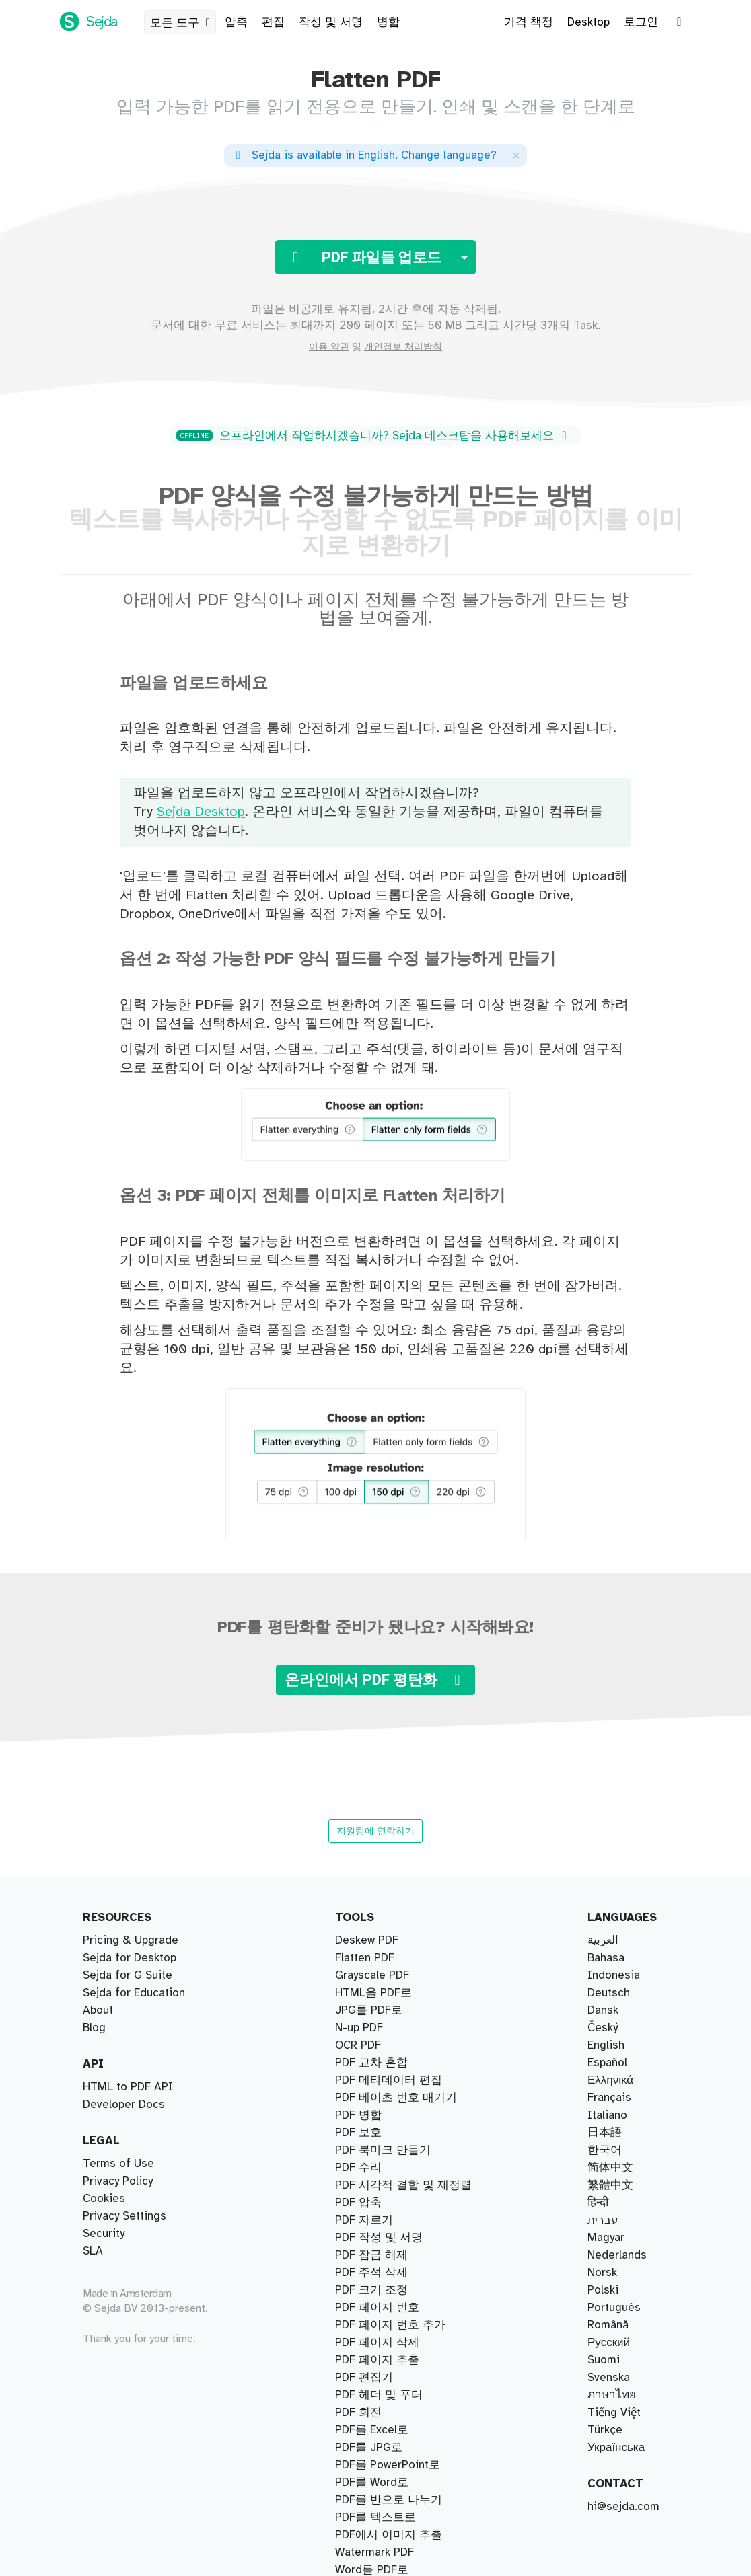 This screenshot has height=2576, width=751. Describe the element at coordinates (588, 22) in the screenshot. I see `Desktop` at that location.